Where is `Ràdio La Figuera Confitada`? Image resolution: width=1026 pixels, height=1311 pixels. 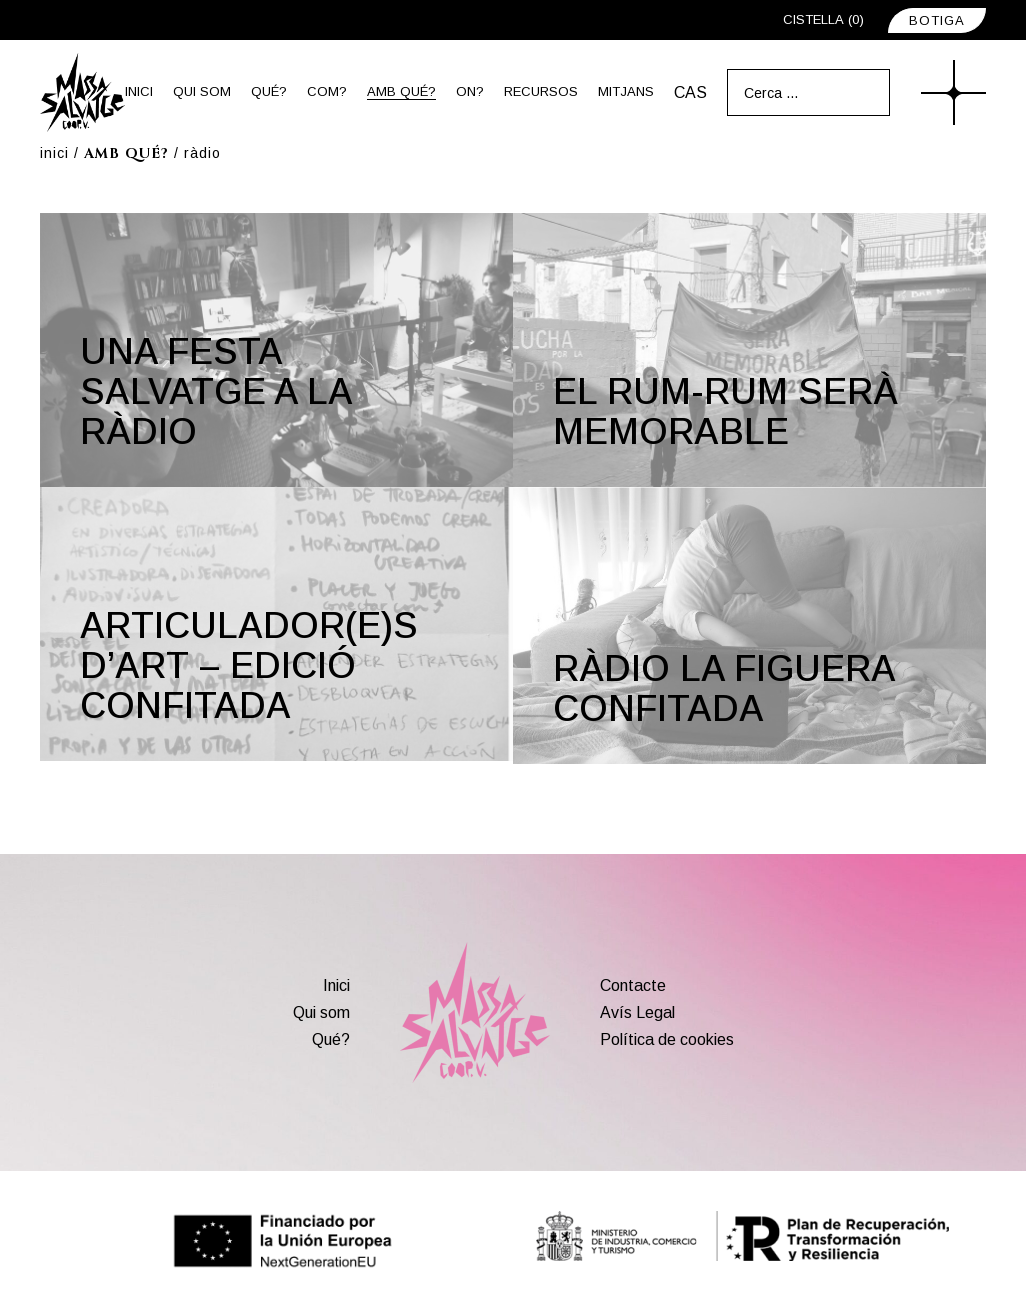 Ràdio La Figuera Confitada is located at coordinates (724, 688).